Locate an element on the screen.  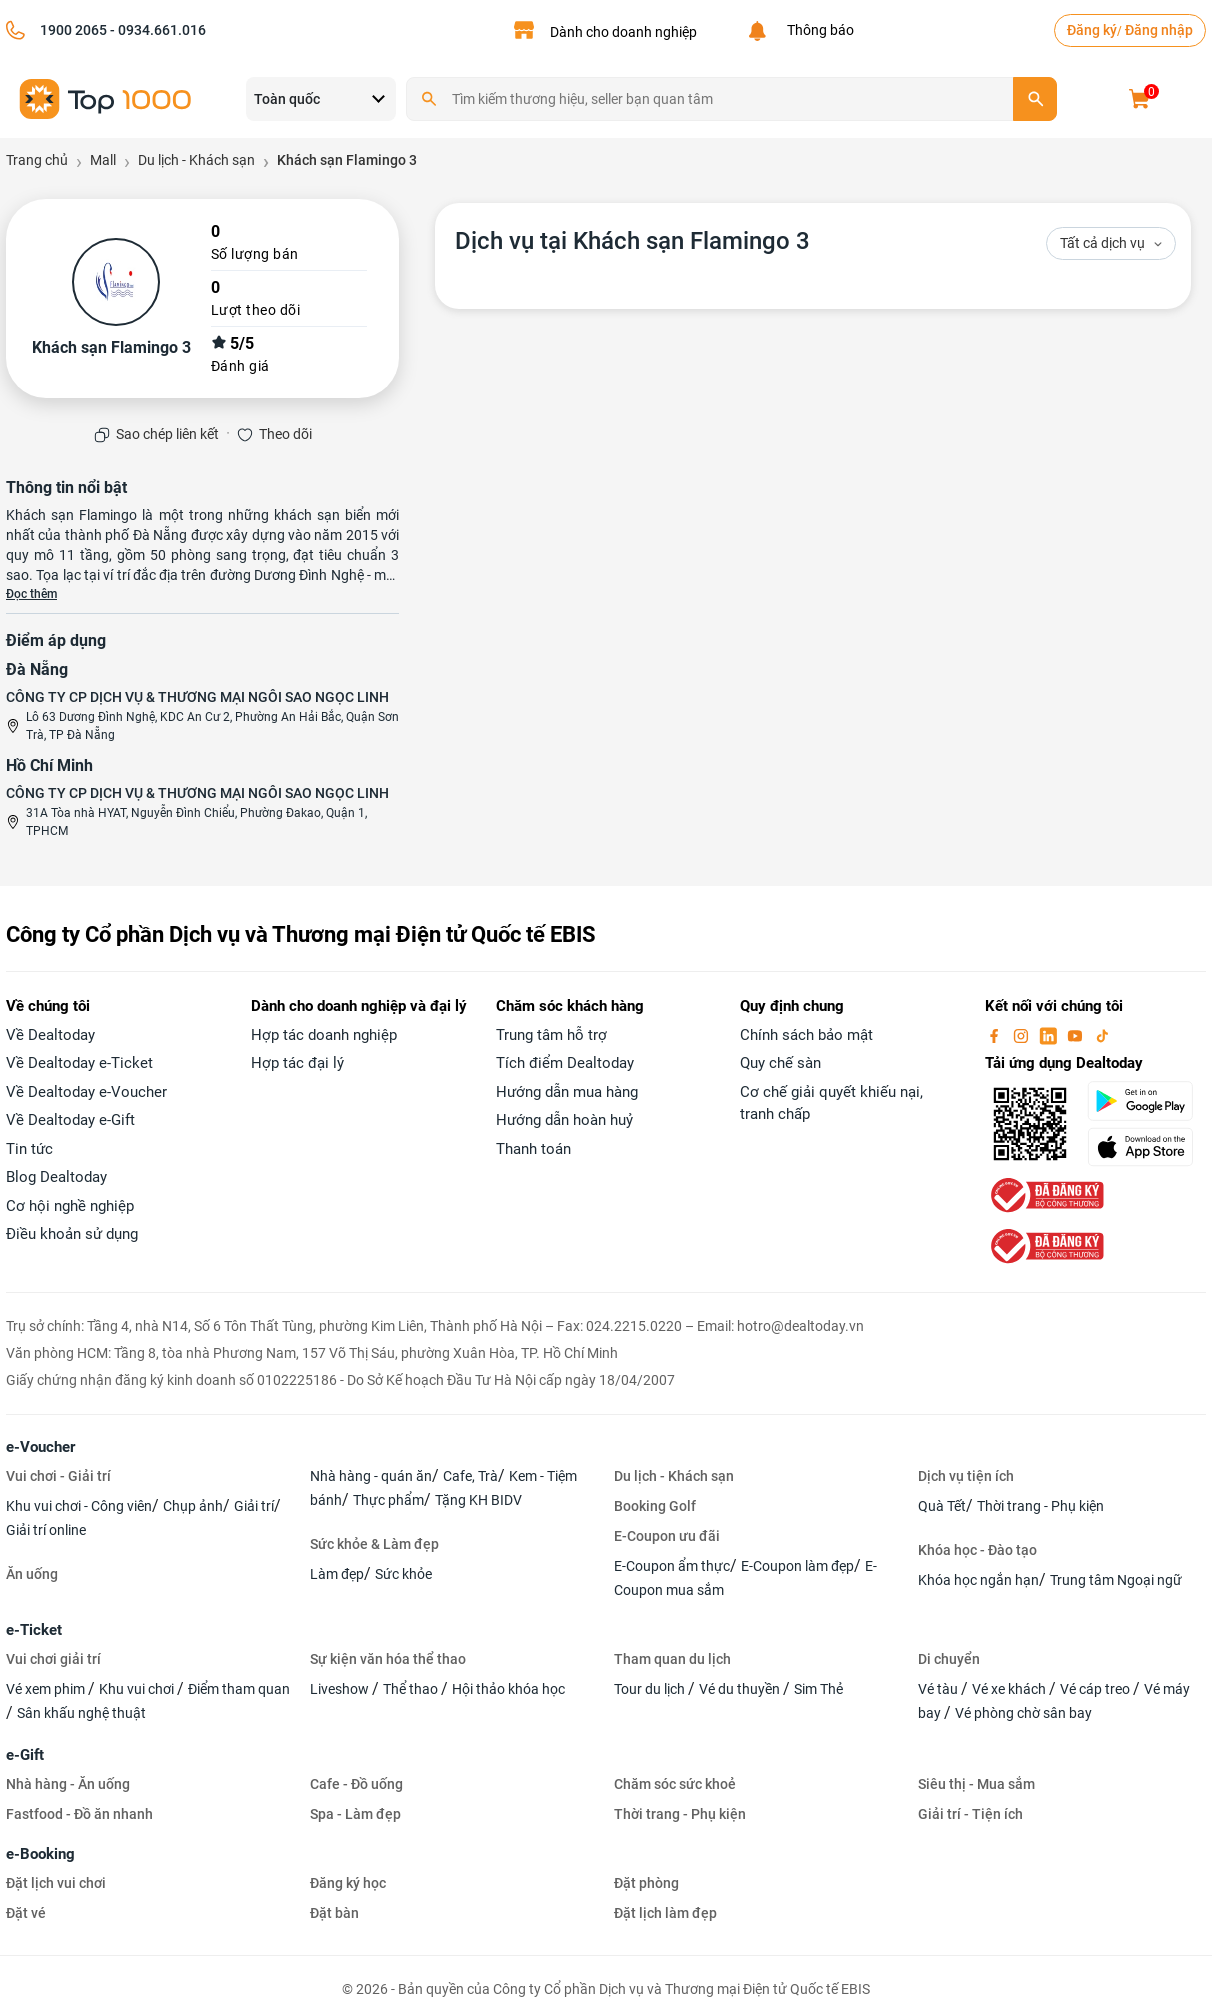
31A Tòa nhà HYAT, Nguyễn Đình Chiểu, Phường Đakao, Quận 1, TPHCM is located at coordinates (196, 822).